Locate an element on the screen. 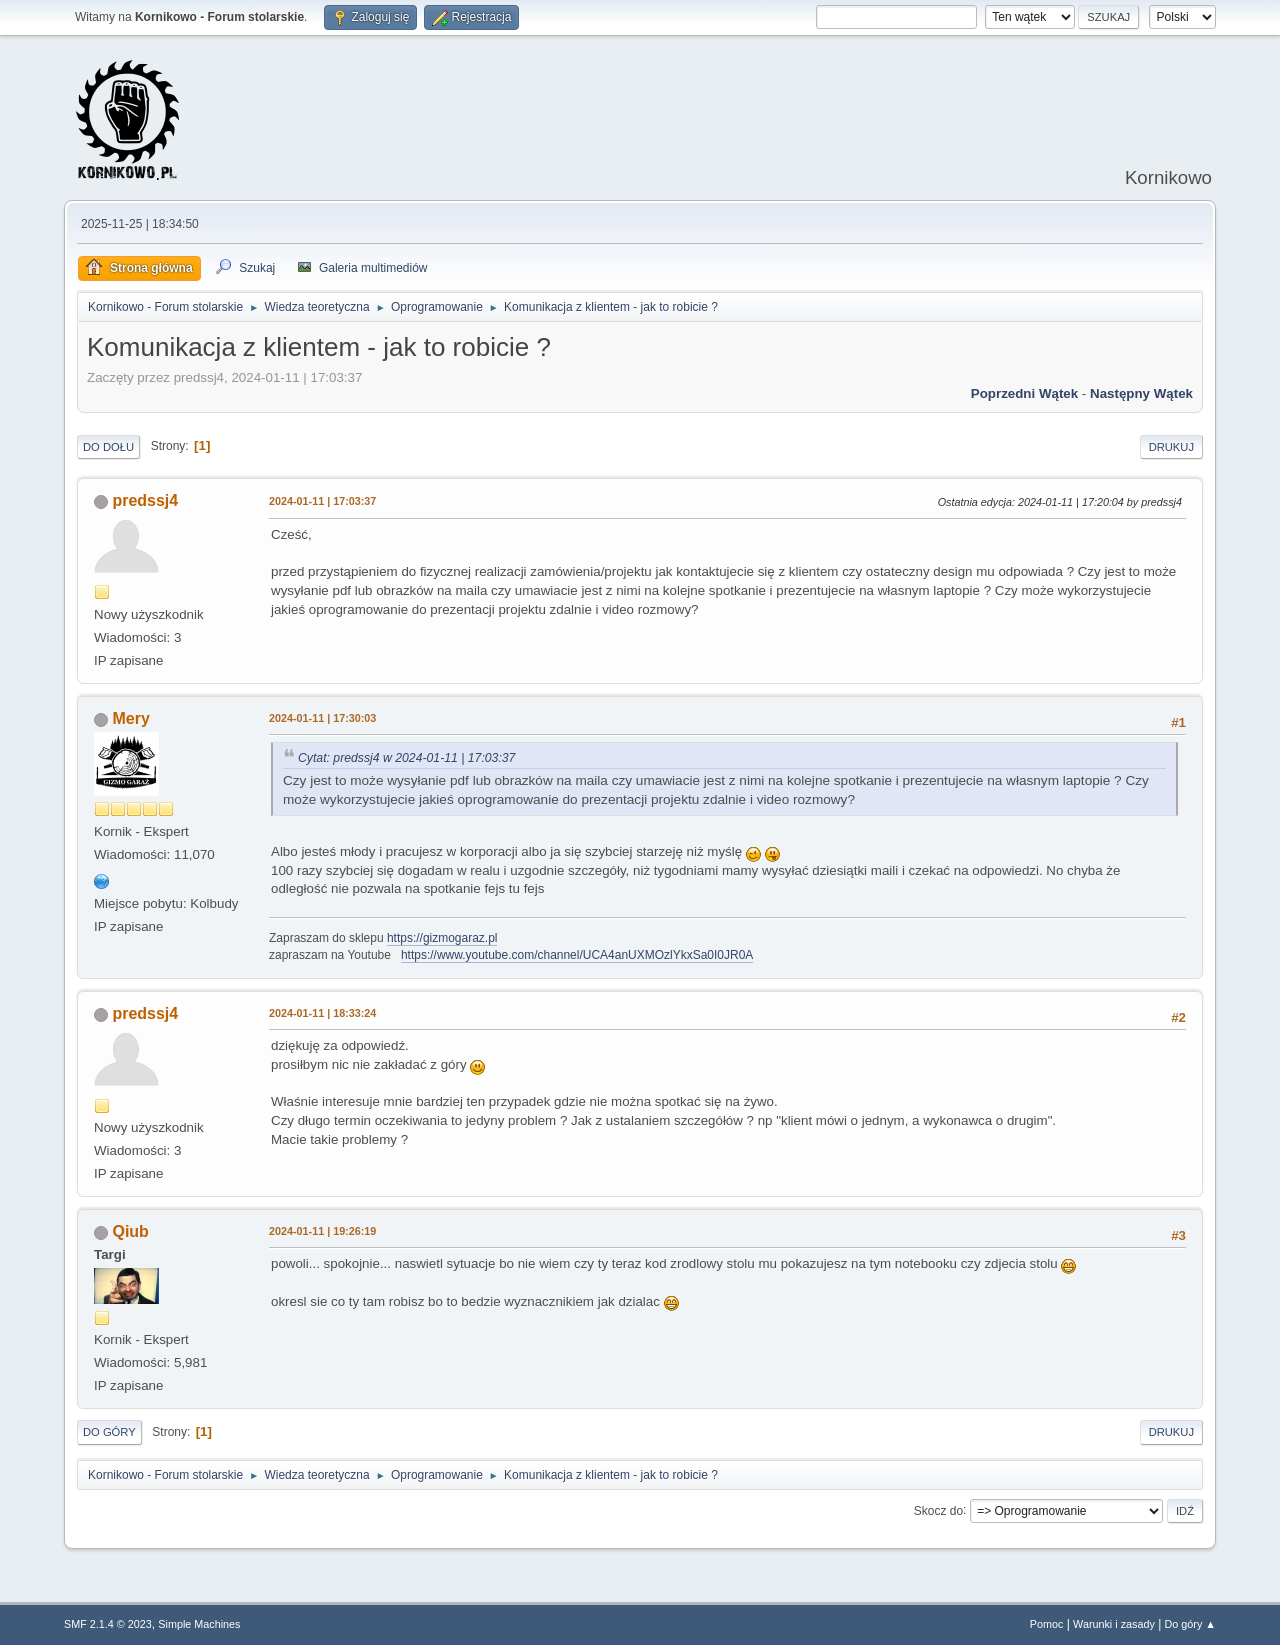 This screenshot has width=1280, height=1645. Poprzedni wątek is located at coordinates (1024, 393).